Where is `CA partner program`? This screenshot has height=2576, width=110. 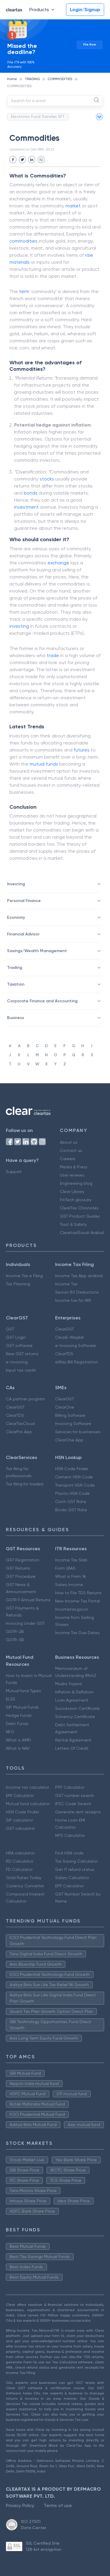
CA partner program is located at coordinates (25, 1399).